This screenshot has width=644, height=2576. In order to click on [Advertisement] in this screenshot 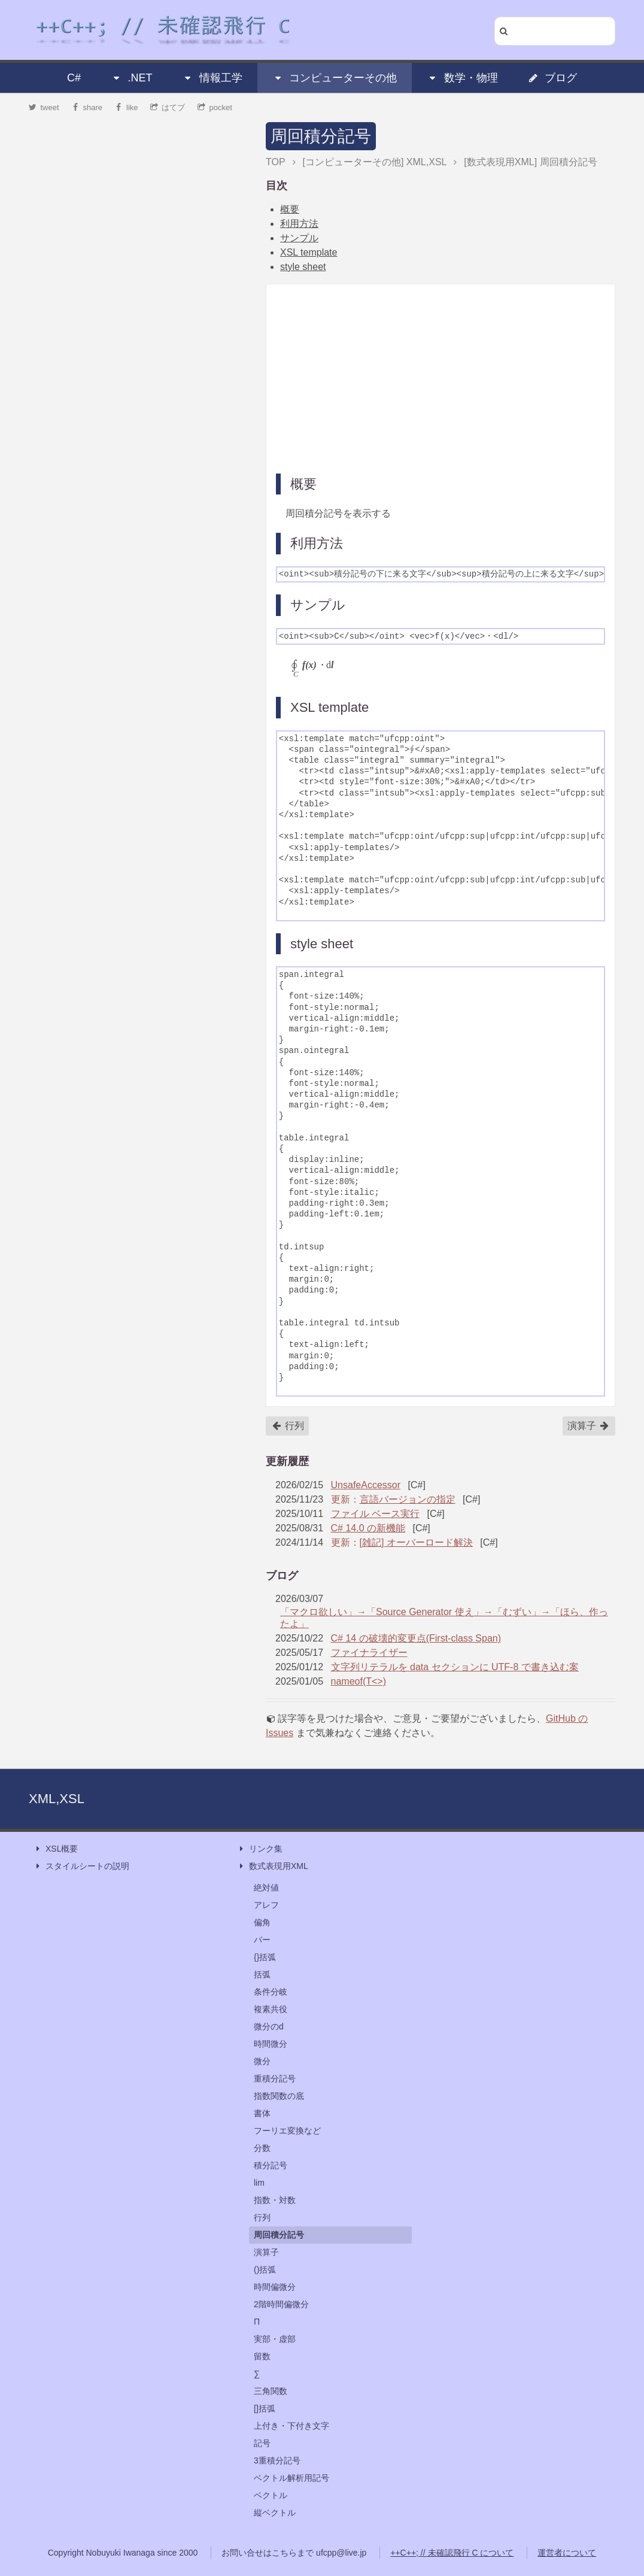, I will do `click(440, 378)`.